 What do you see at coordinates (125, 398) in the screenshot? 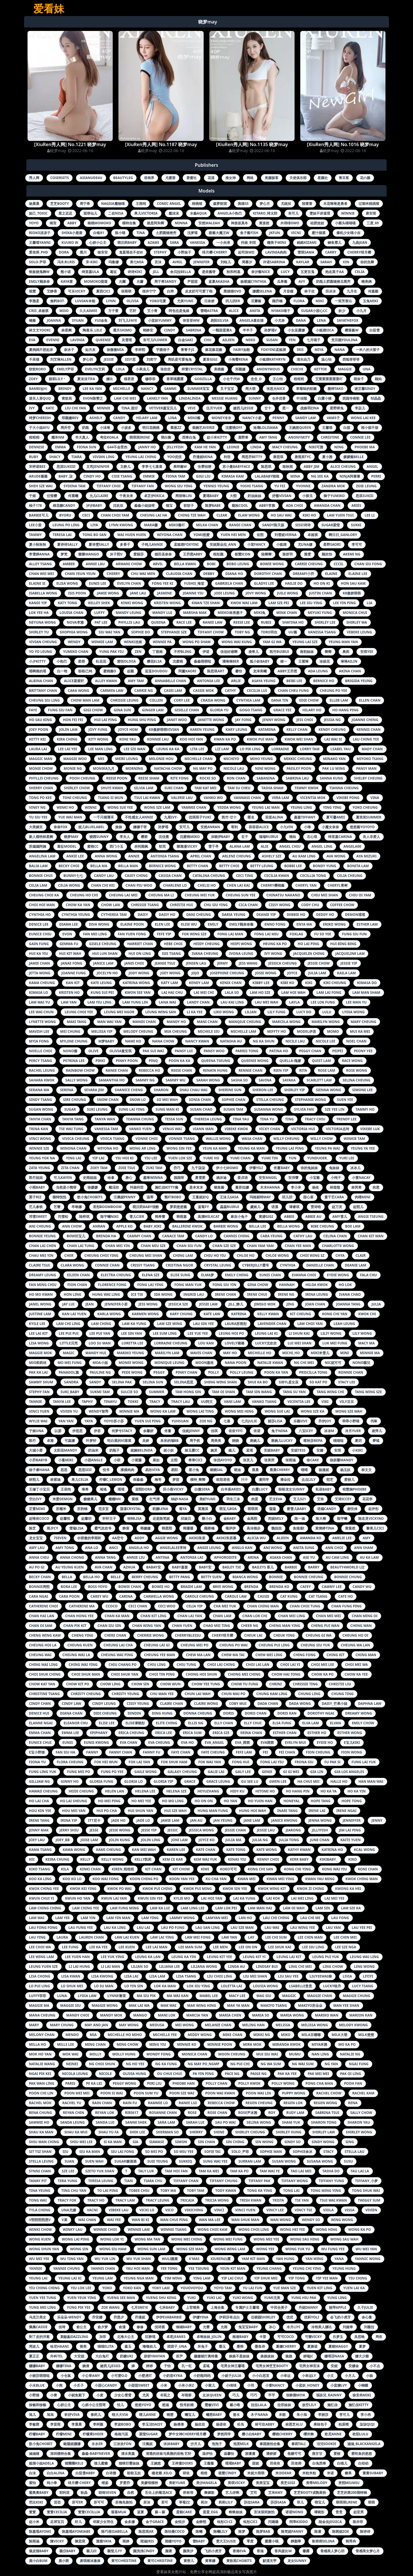
I see `lam chi mei` at bounding box center [125, 398].